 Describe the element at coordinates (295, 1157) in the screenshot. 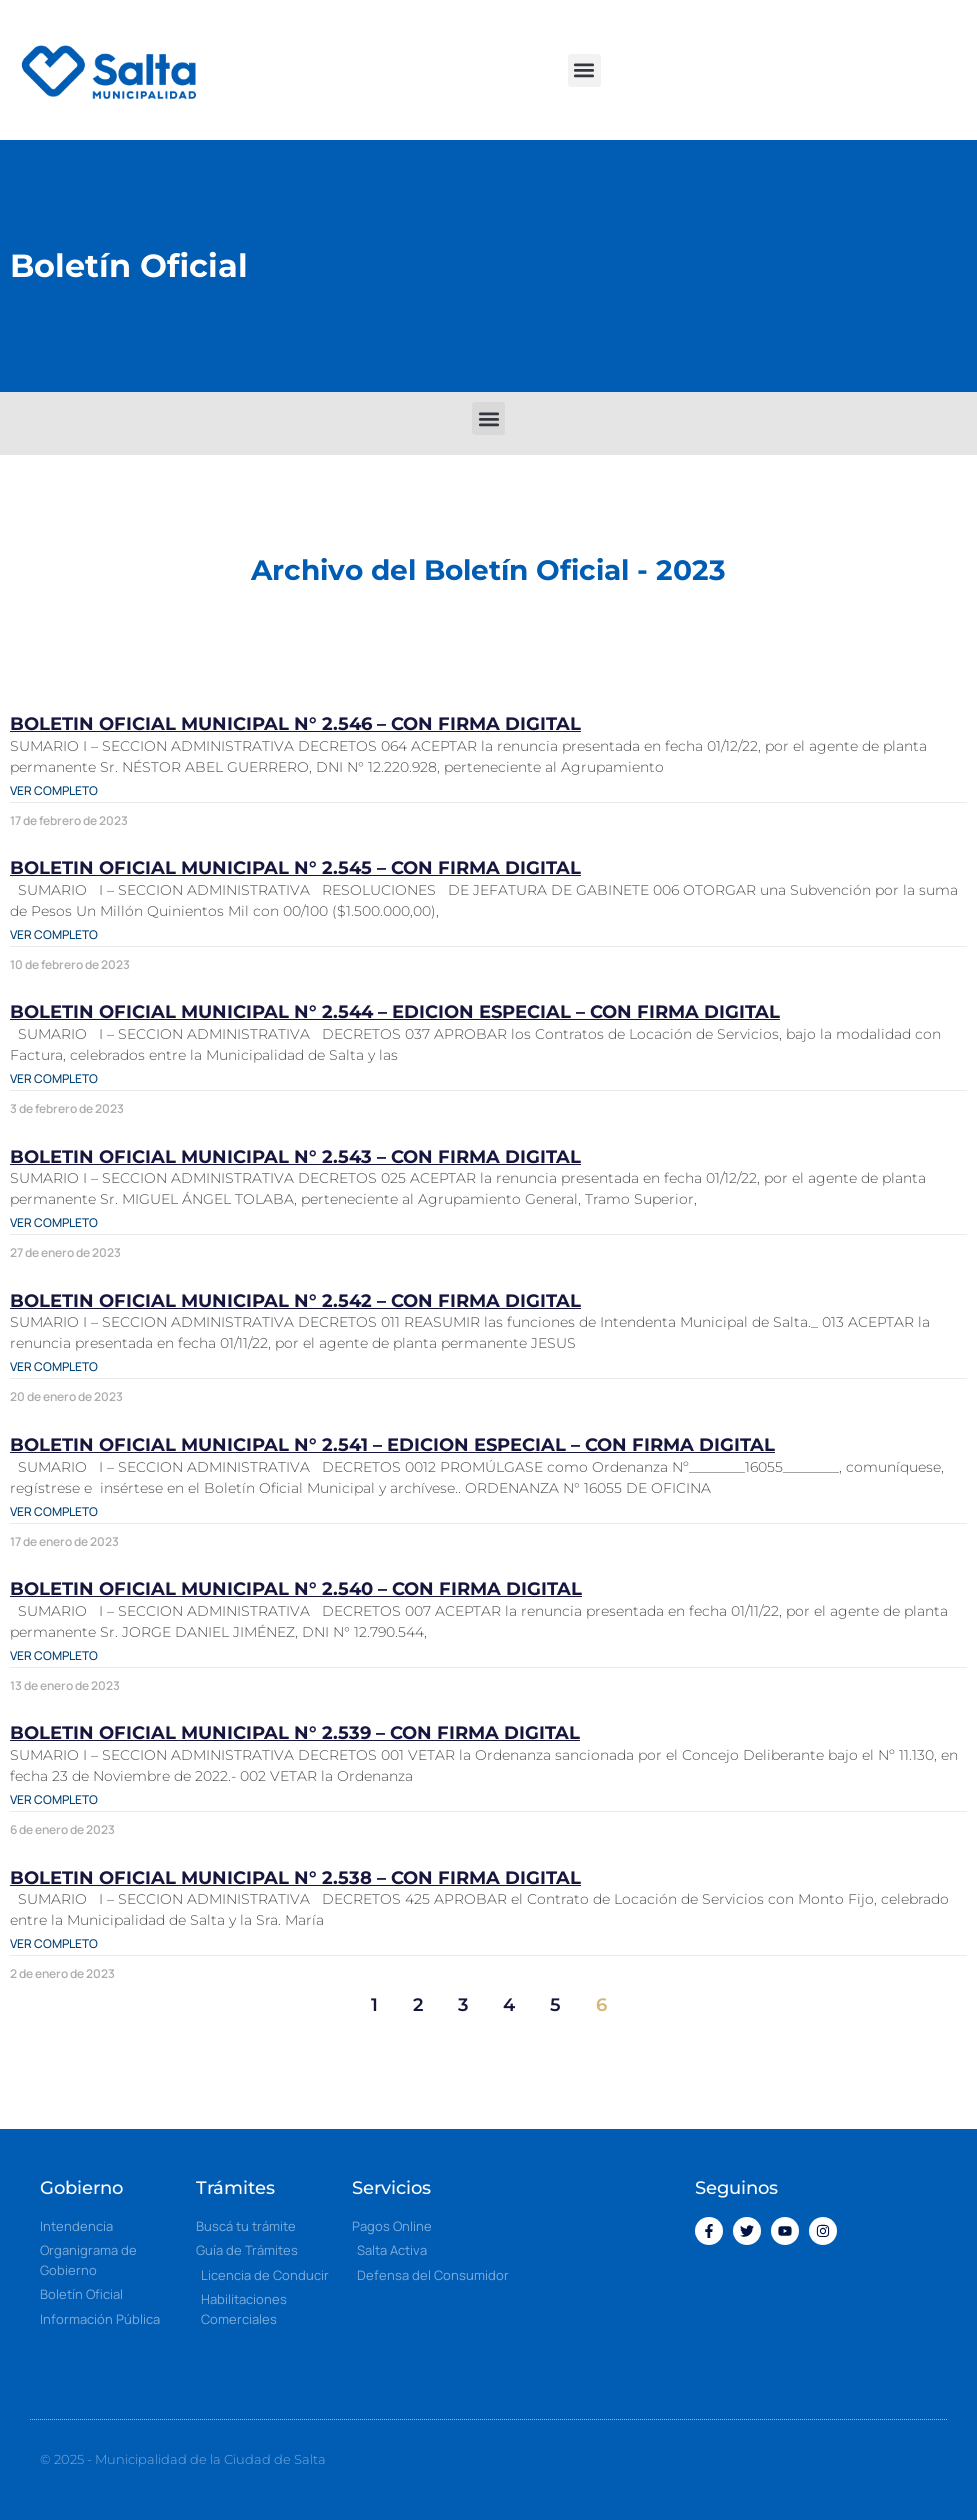

I see `BOLETIN OFICIAL MUNICIPAL N° 2.543 – CON FIRMA DIGITAL` at that location.